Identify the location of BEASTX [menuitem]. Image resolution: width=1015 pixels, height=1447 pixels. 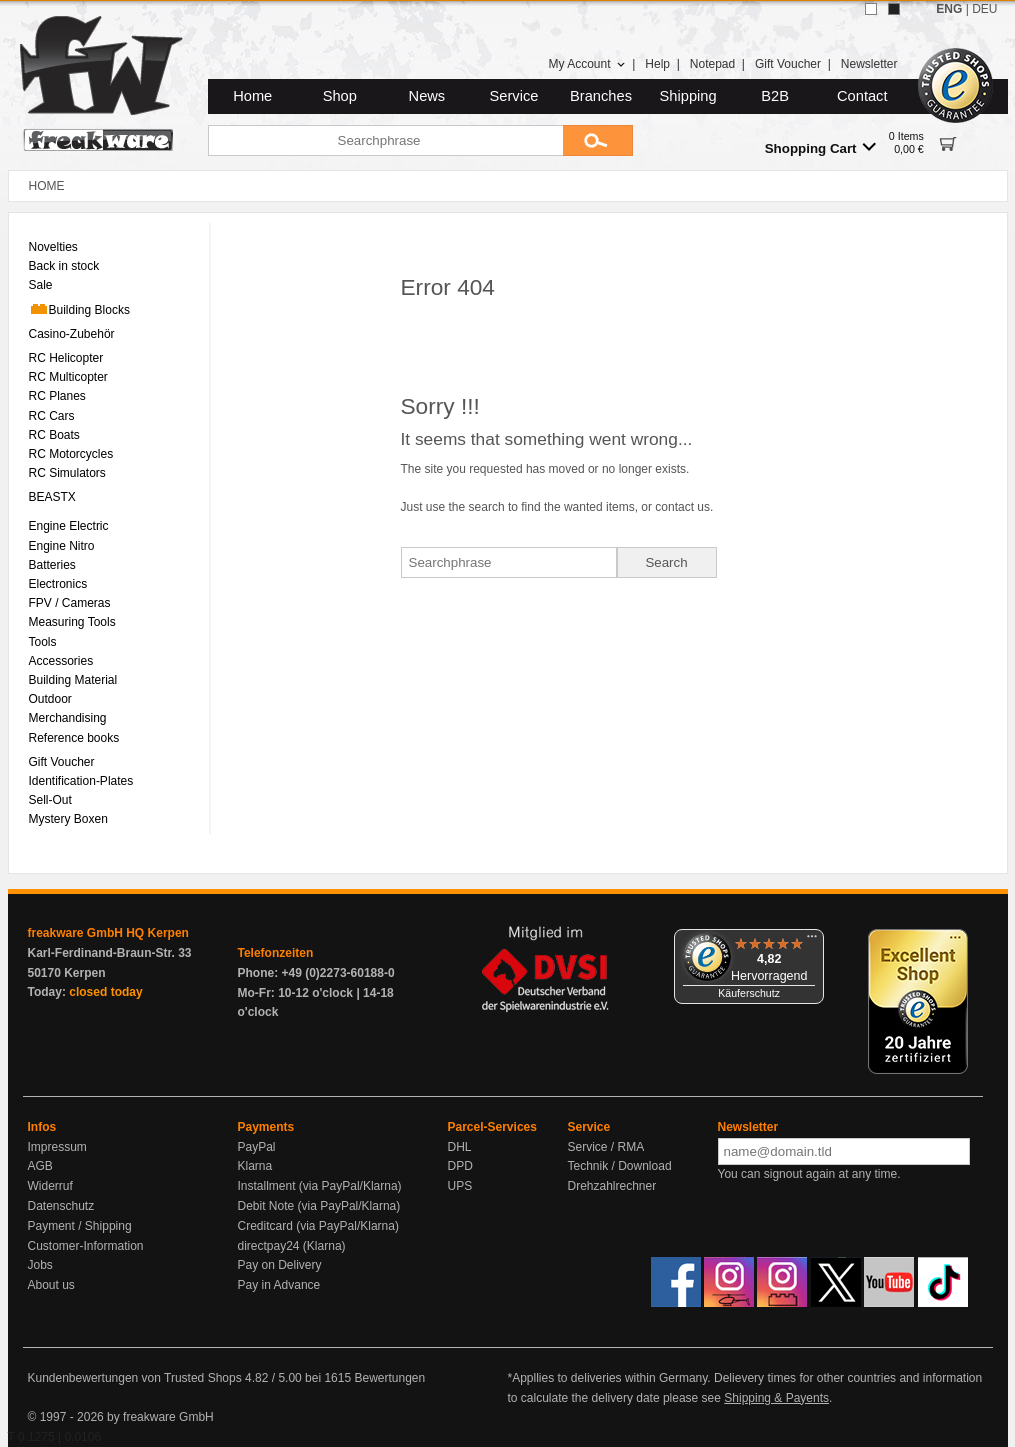
(52, 497).